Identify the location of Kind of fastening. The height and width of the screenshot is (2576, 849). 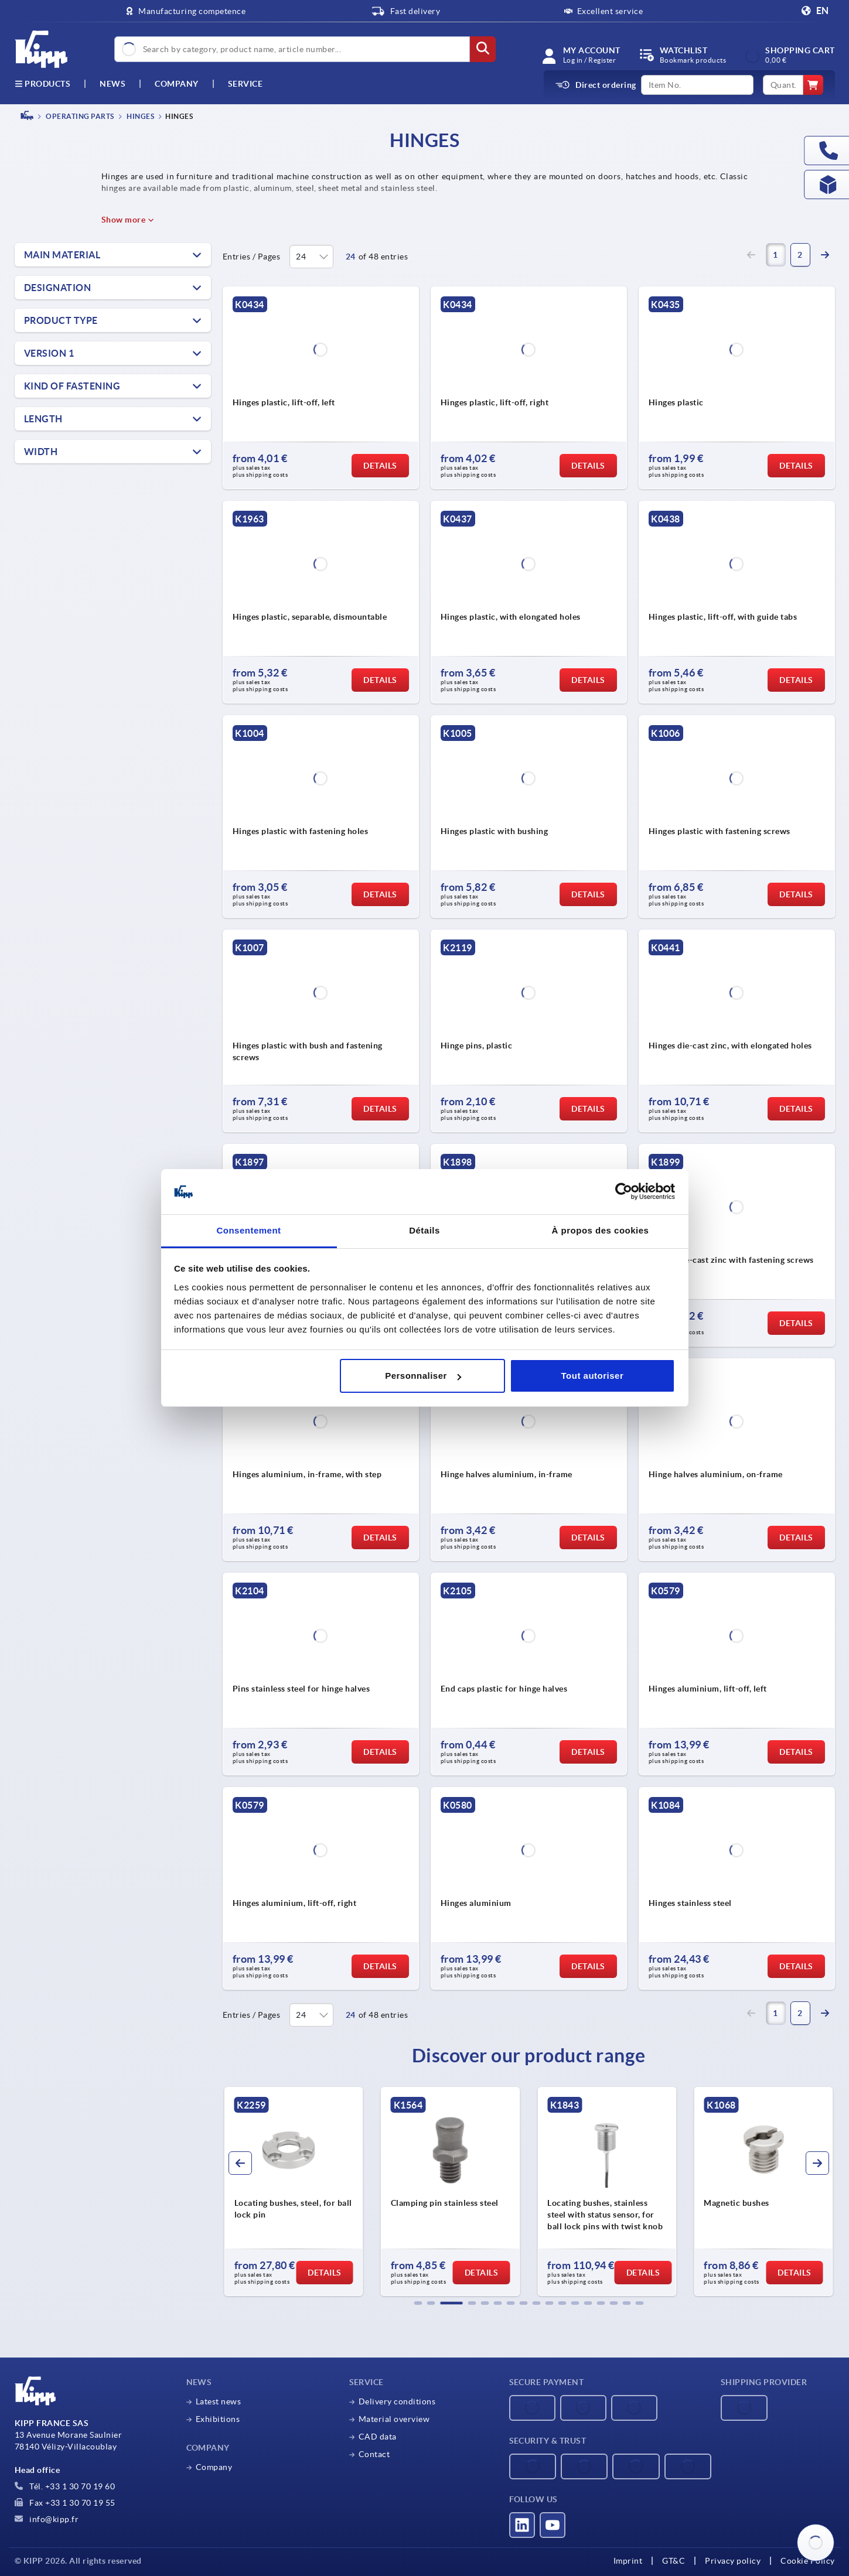
(72, 386).